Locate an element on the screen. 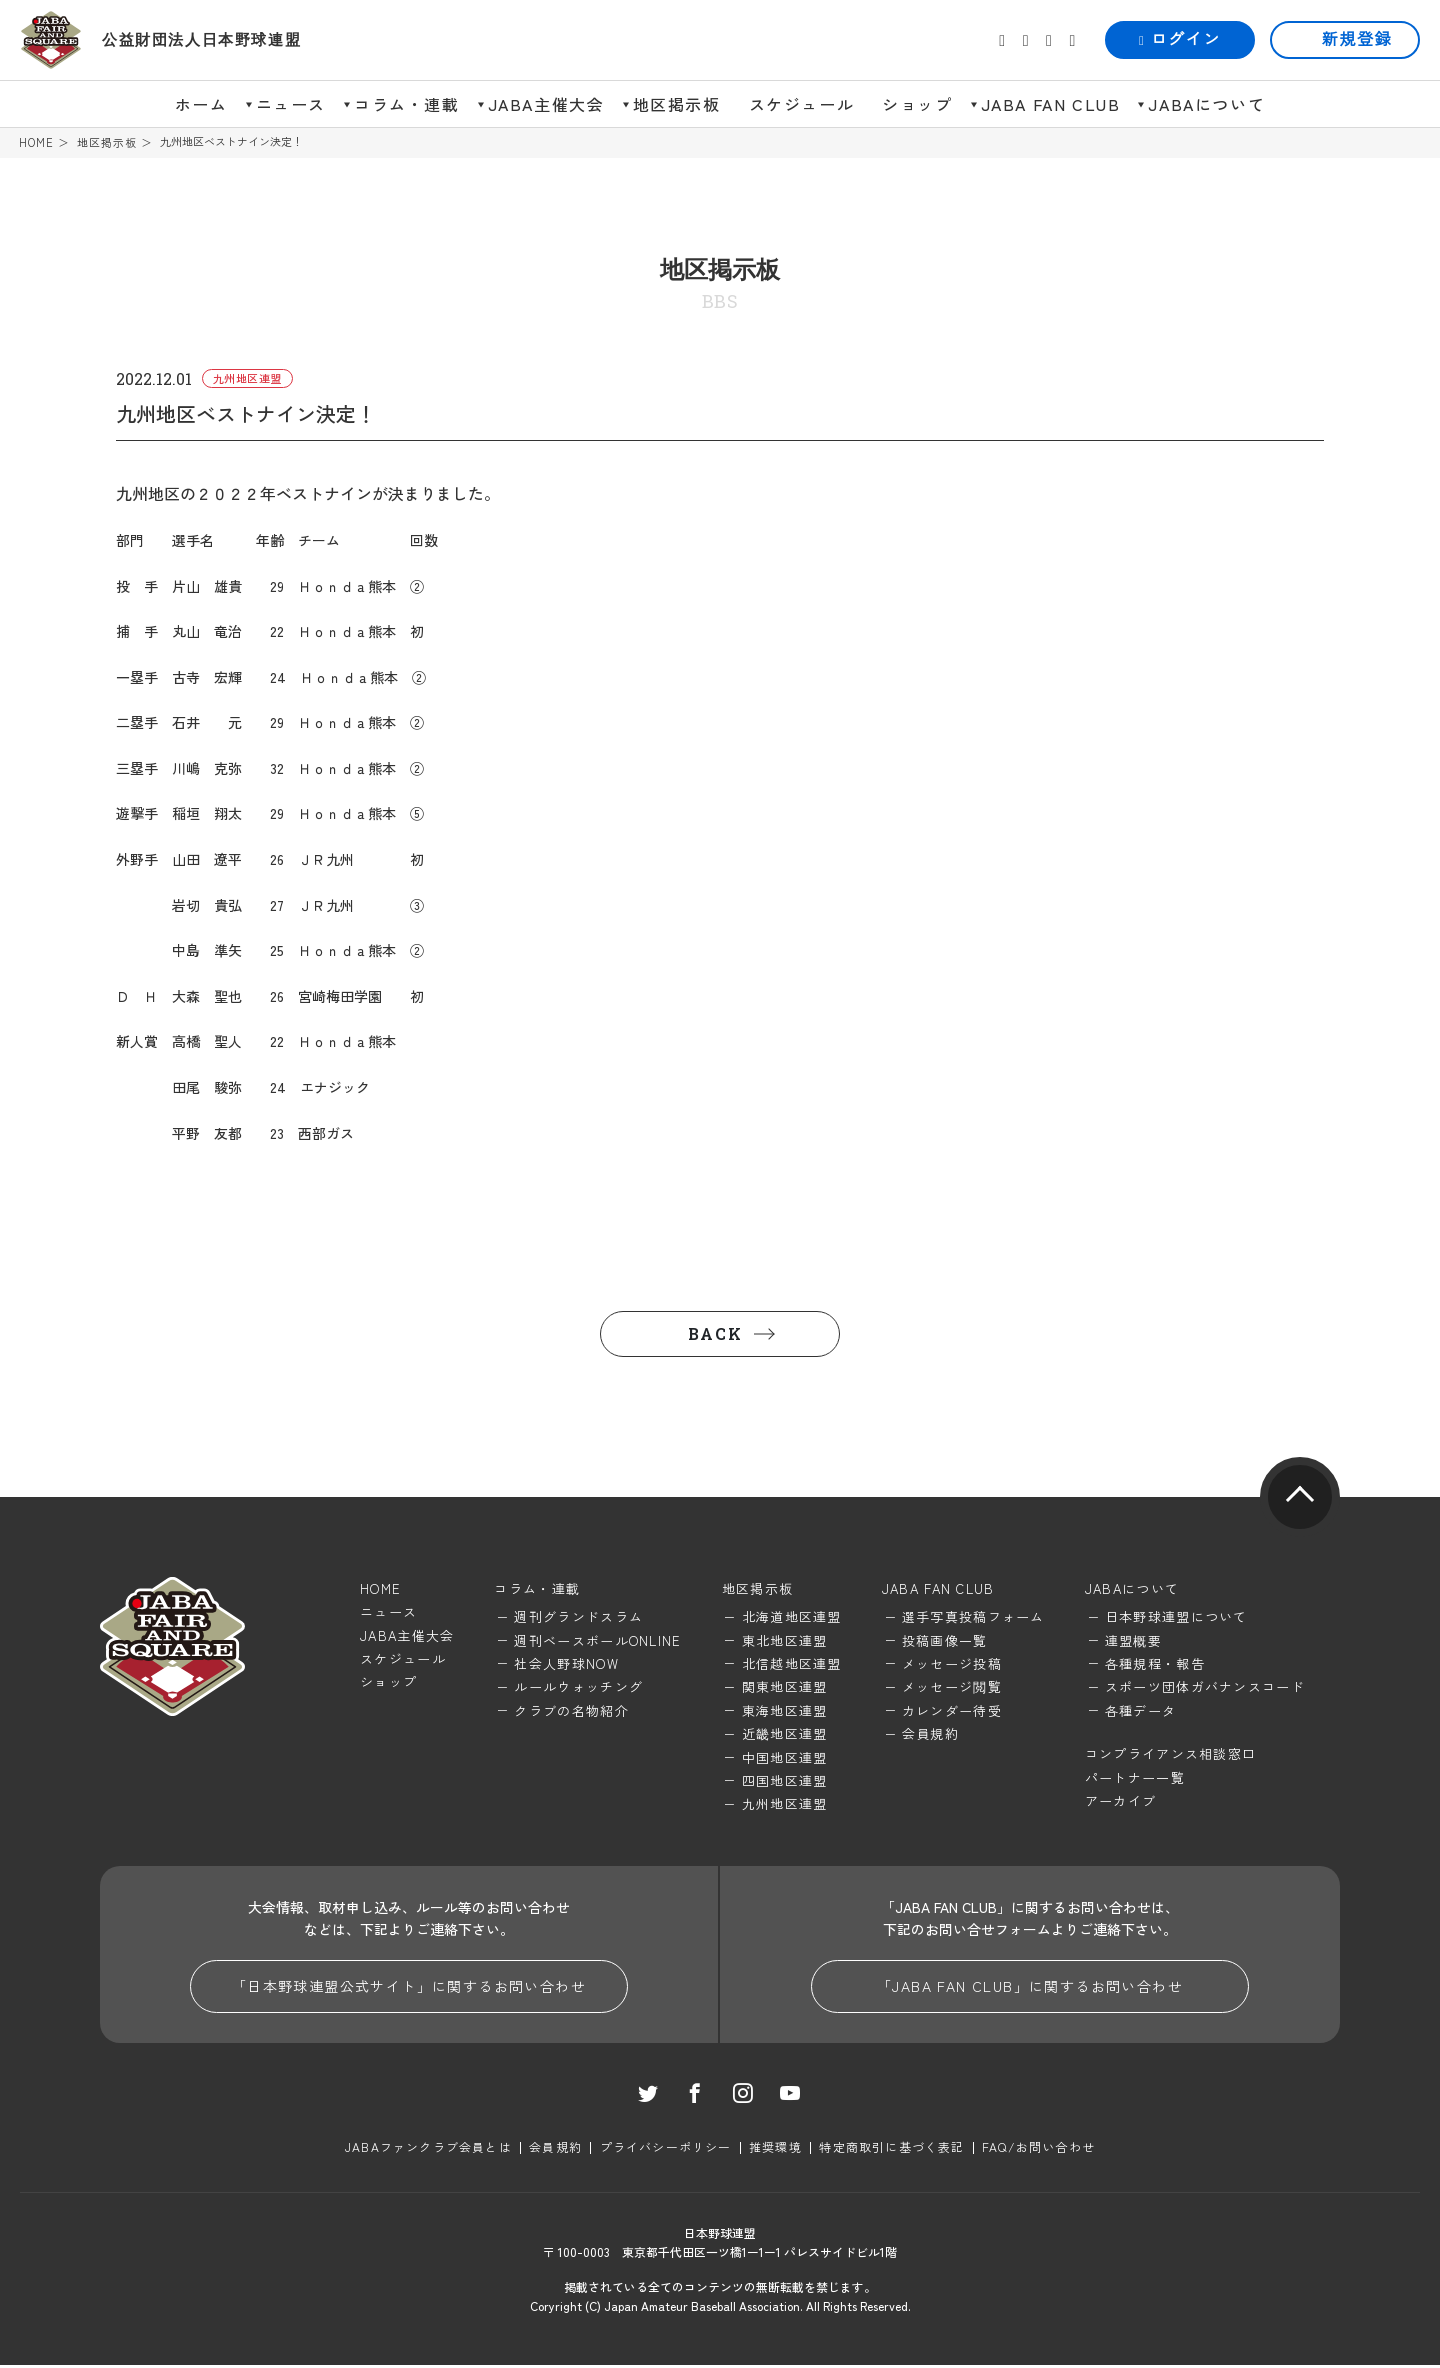 This screenshot has height=2368, width=1440. ログイン is located at coordinates (1180, 39).